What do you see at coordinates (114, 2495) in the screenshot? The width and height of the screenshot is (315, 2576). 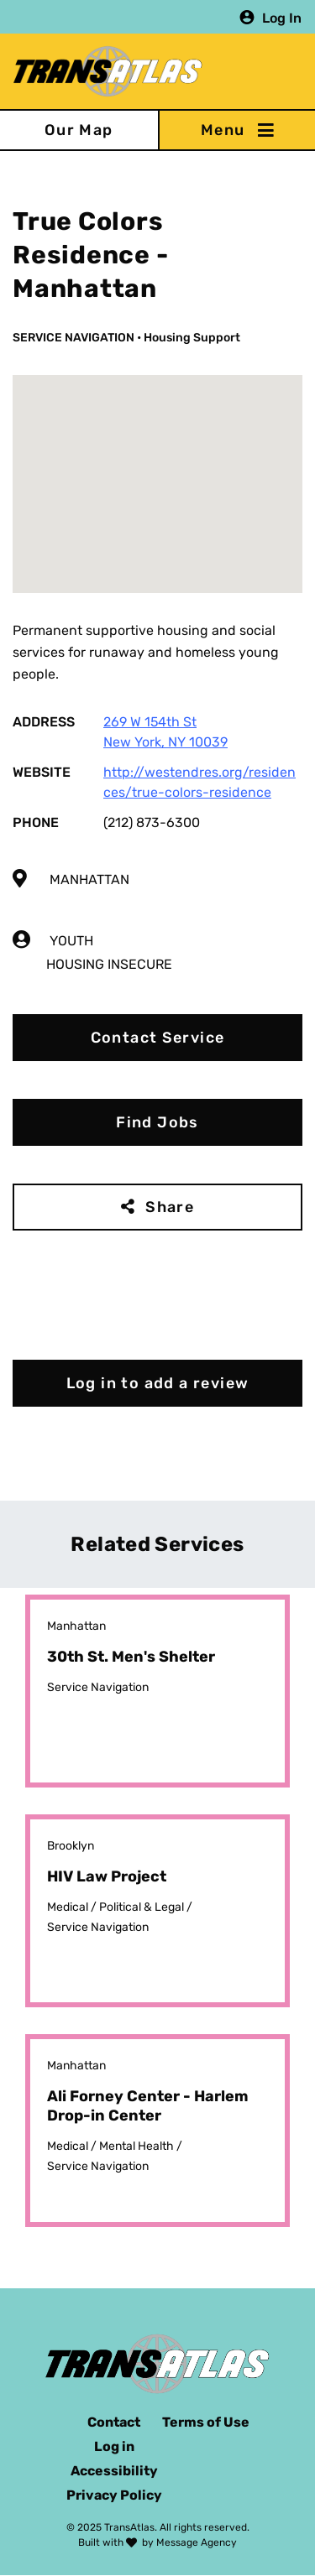 I see `Privacy Policy` at bounding box center [114, 2495].